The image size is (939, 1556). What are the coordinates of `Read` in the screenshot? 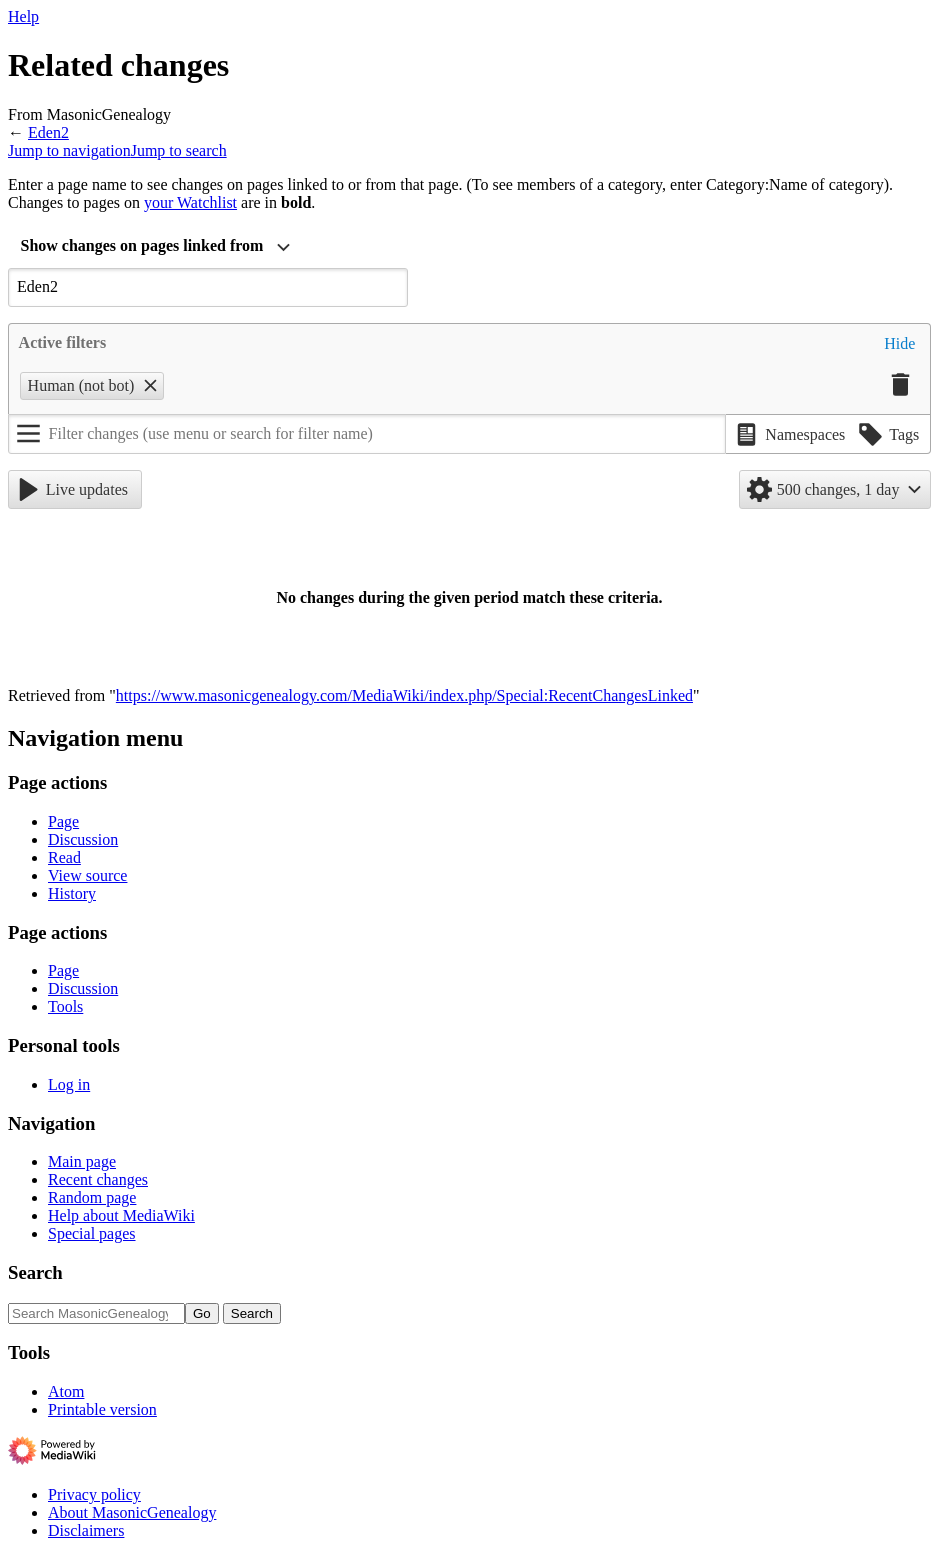 It's located at (64, 857).